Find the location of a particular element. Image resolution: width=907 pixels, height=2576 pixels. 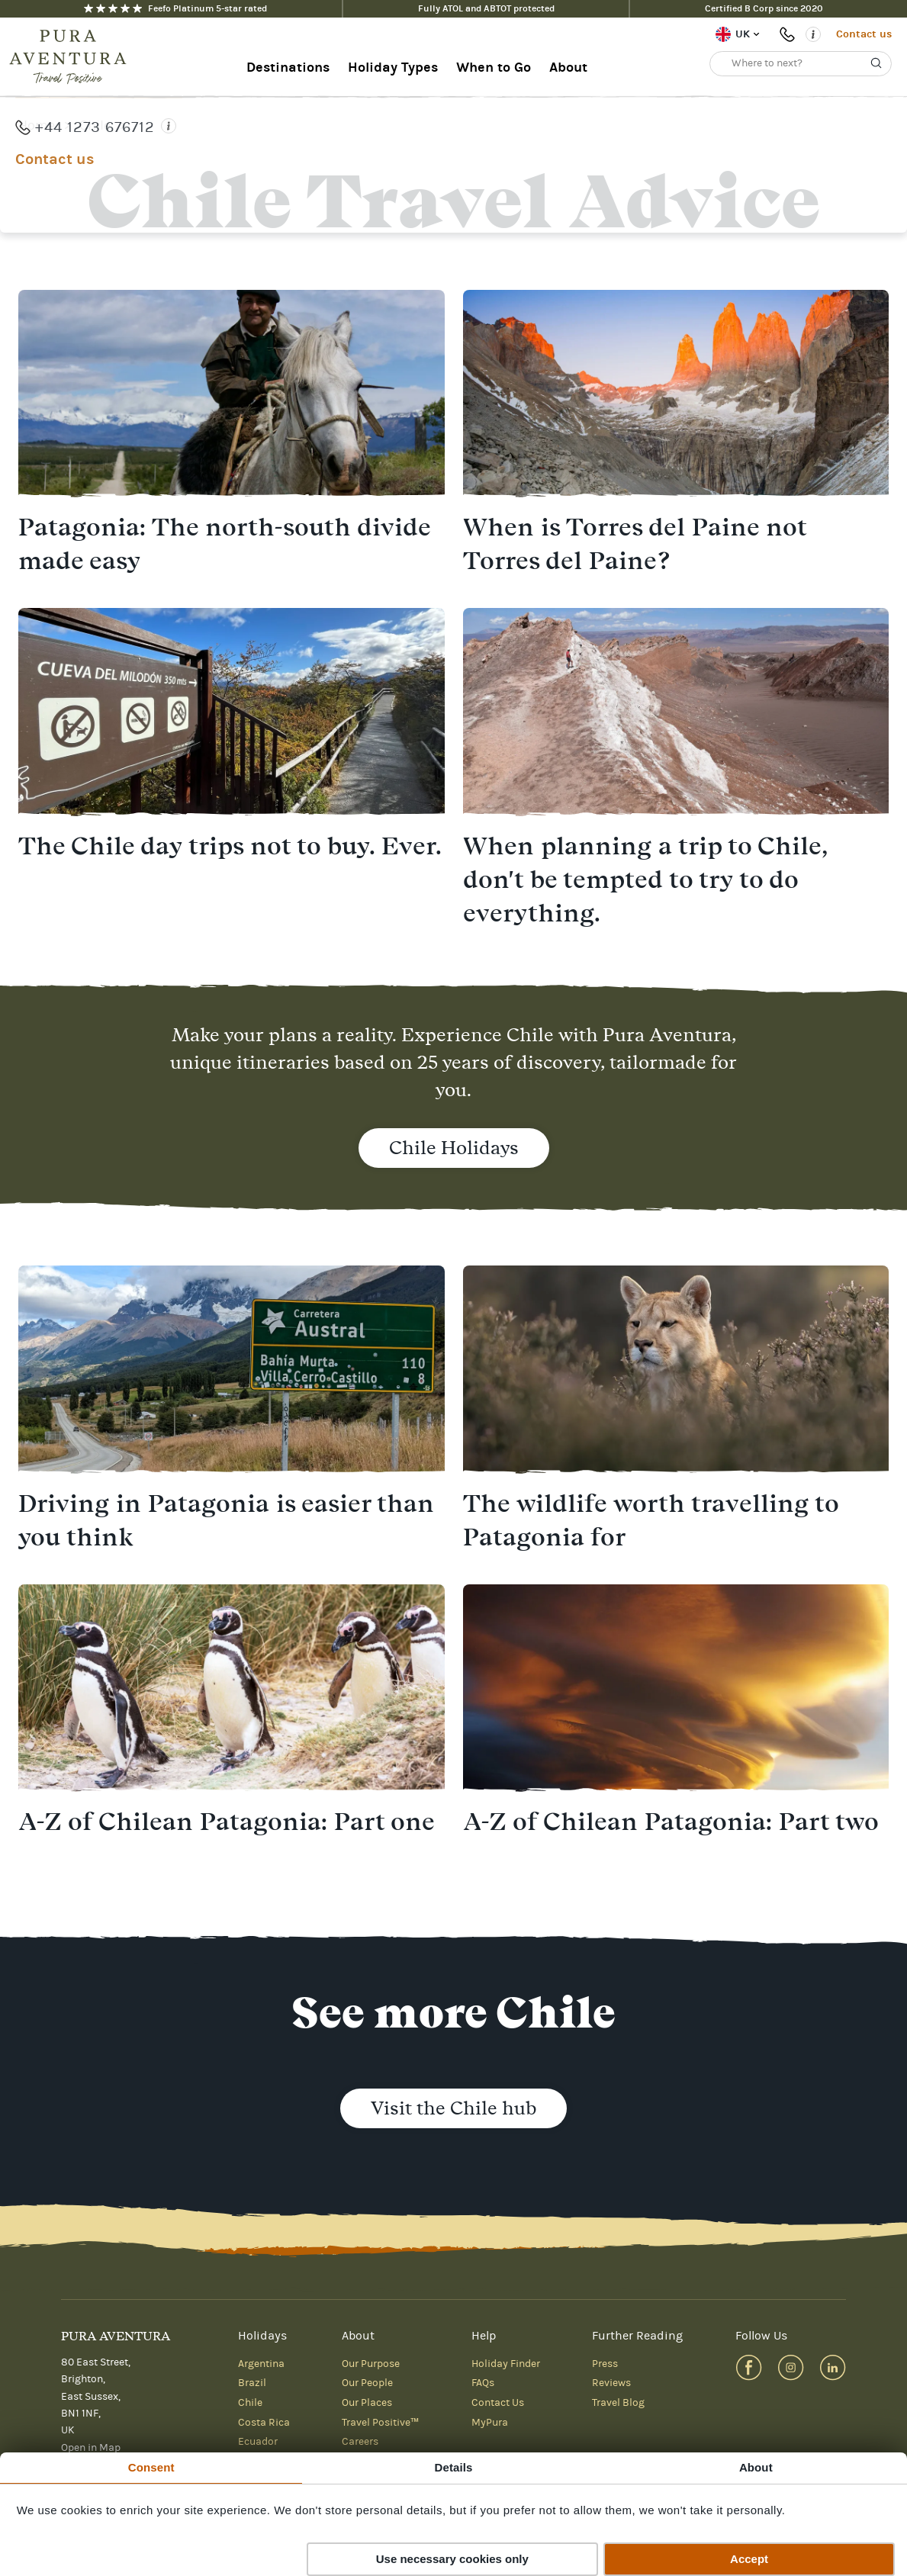

Brazil is located at coordinates (252, 2383).